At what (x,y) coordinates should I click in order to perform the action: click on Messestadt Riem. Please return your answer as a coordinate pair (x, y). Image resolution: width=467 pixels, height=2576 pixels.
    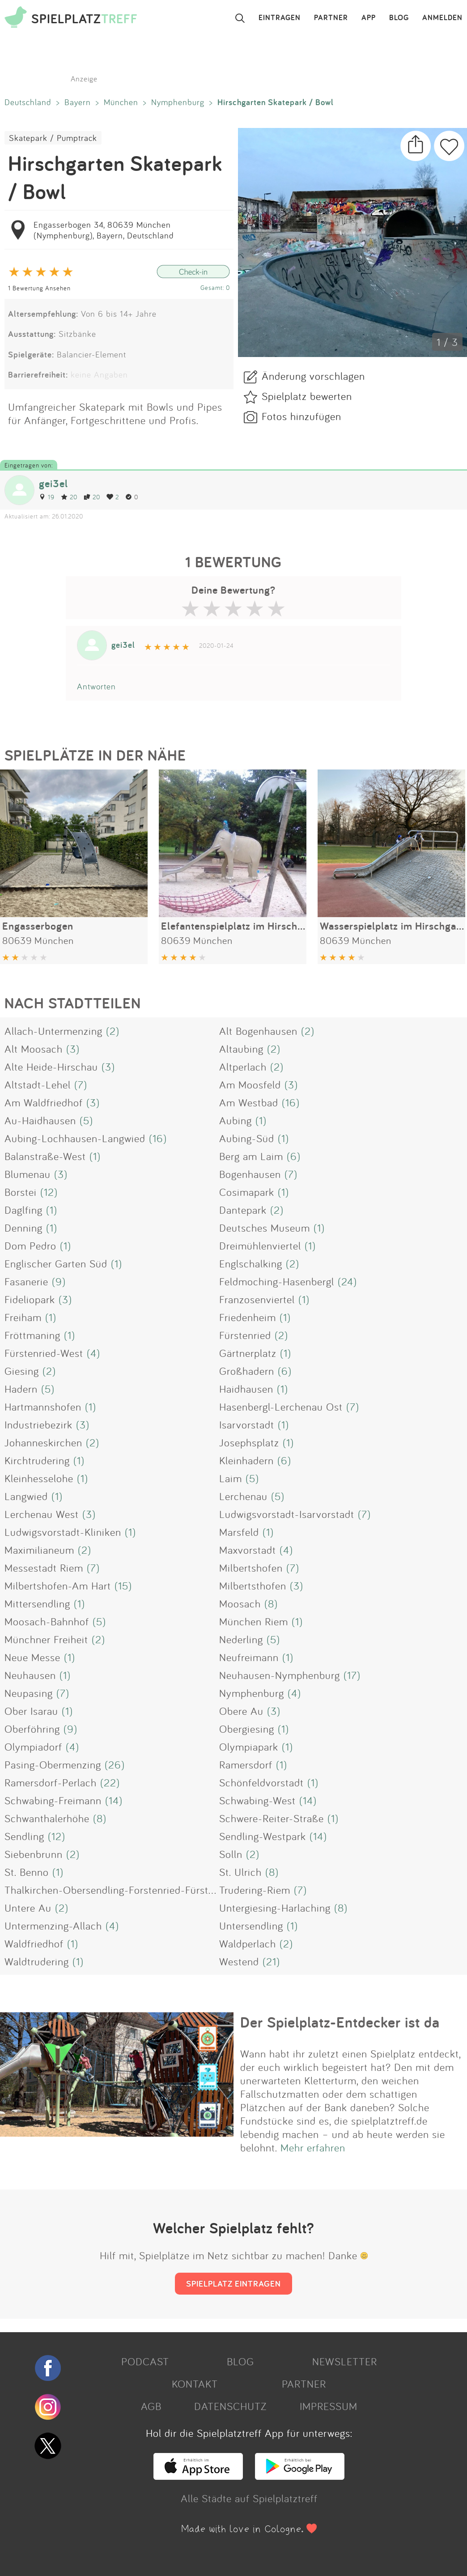
    Looking at the image, I should click on (43, 1567).